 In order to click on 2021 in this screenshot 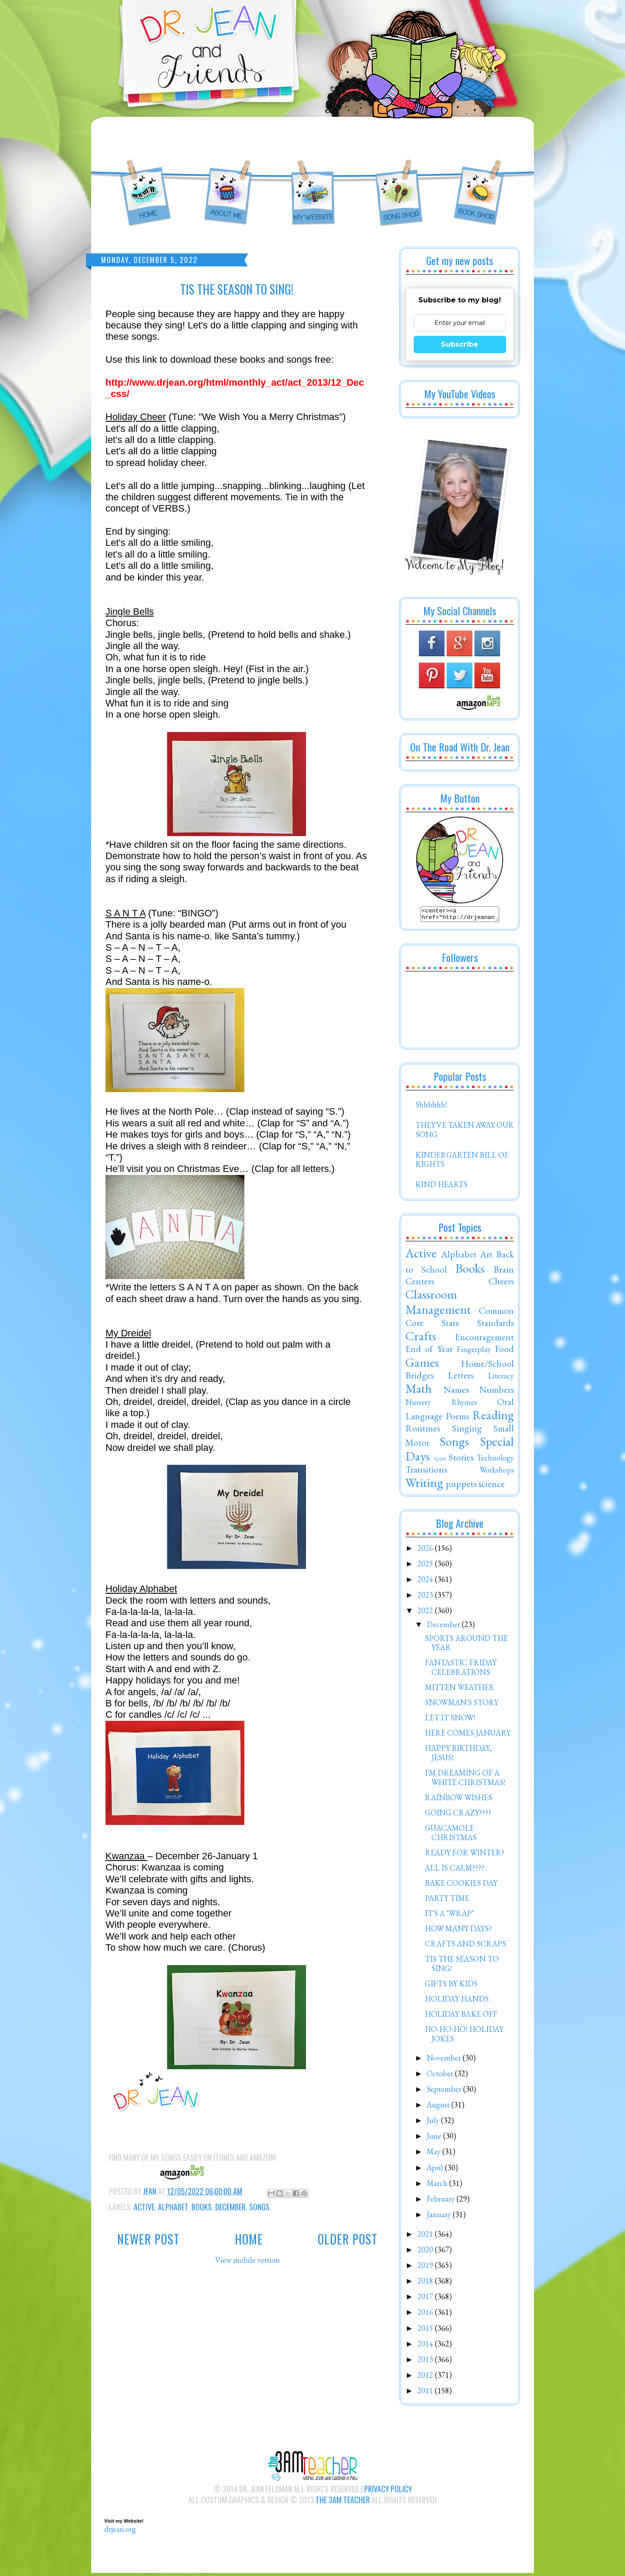, I will do `click(426, 2236)`.